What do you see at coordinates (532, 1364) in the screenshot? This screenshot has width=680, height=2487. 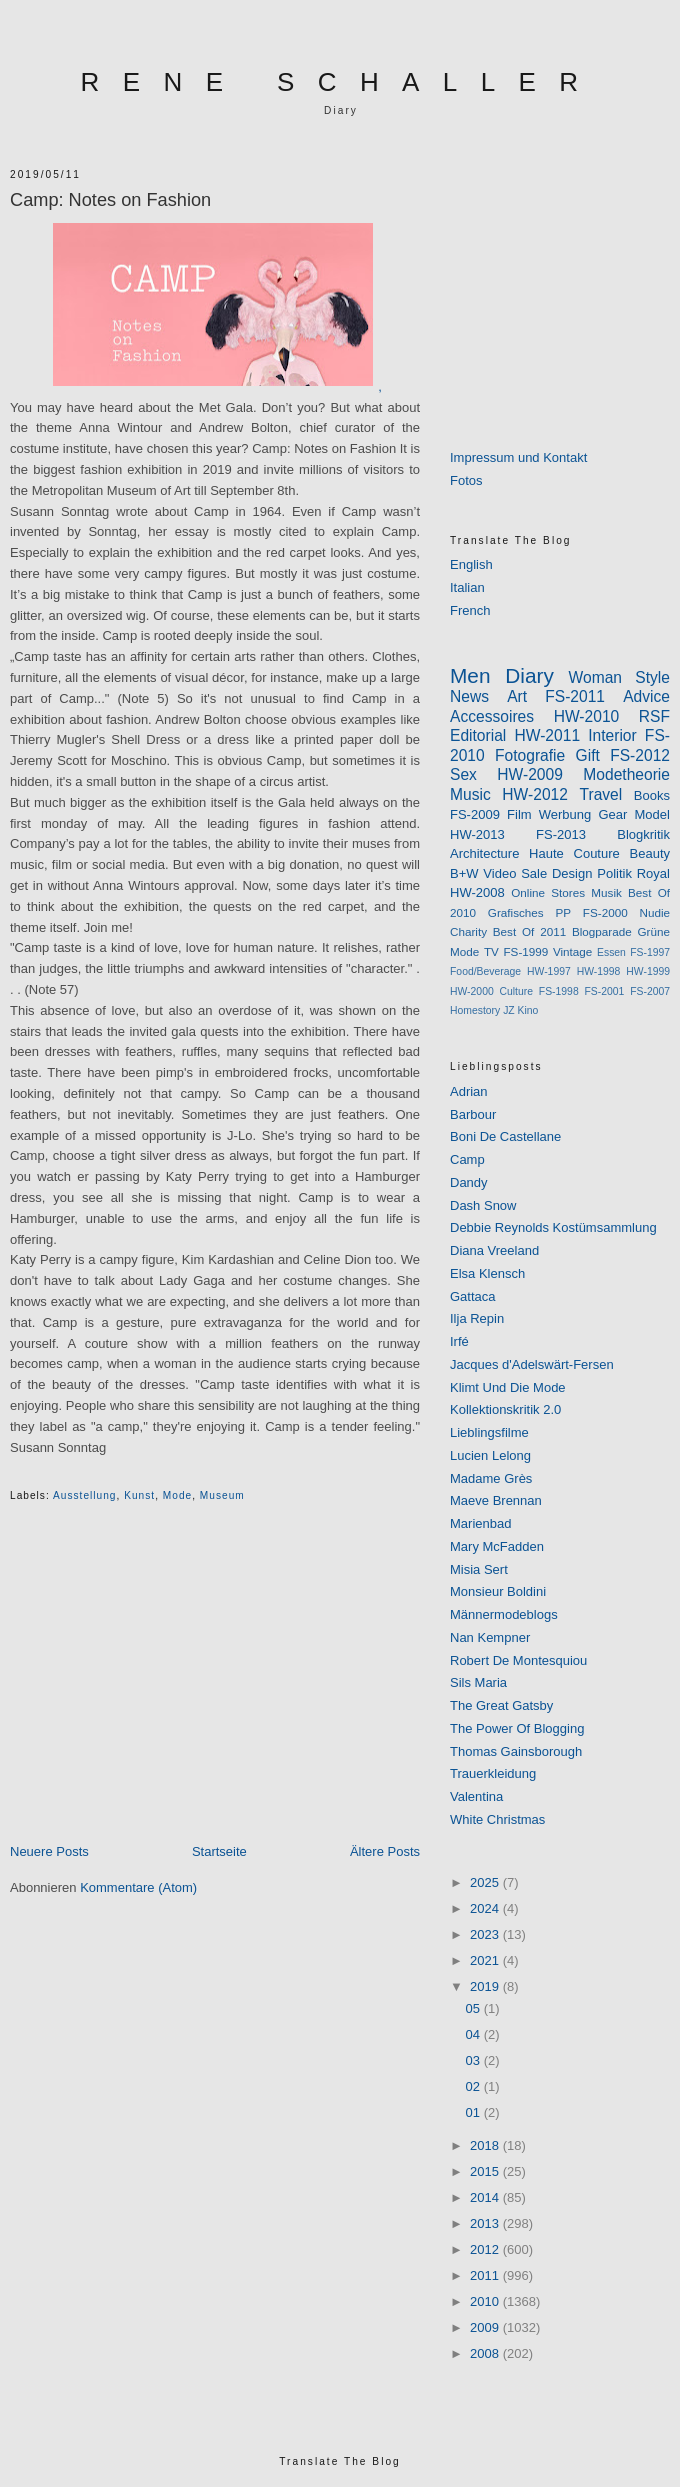 I see `Jacques d'Adelswärt-Fersen` at bounding box center [532, 1364].